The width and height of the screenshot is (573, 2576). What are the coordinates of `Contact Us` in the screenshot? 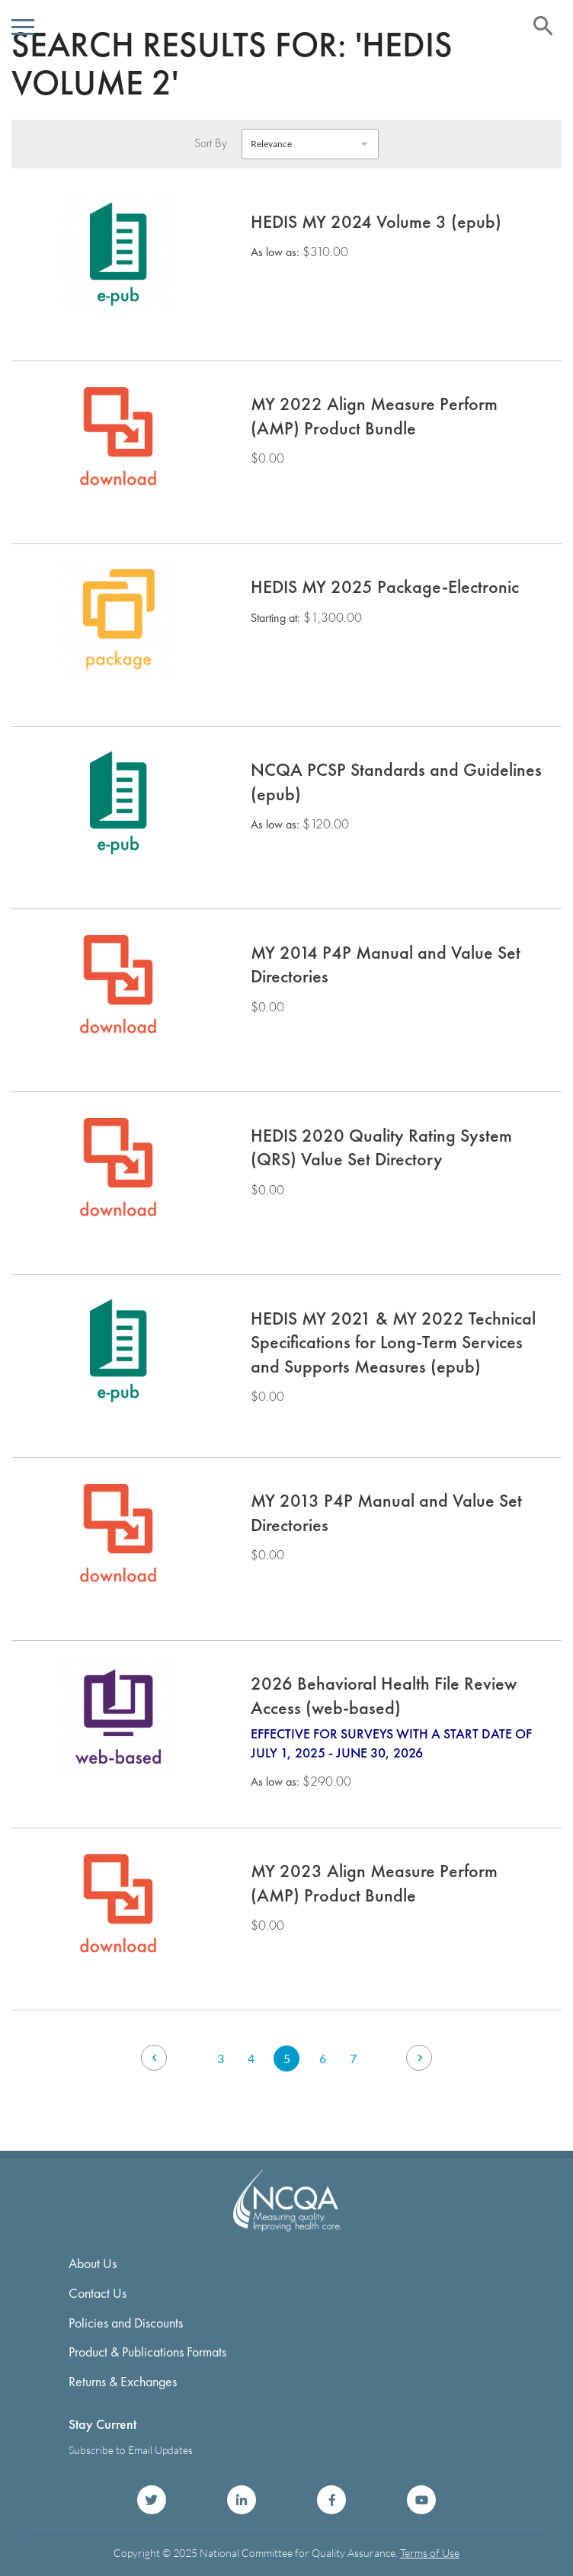 It's located at (97, 2293).